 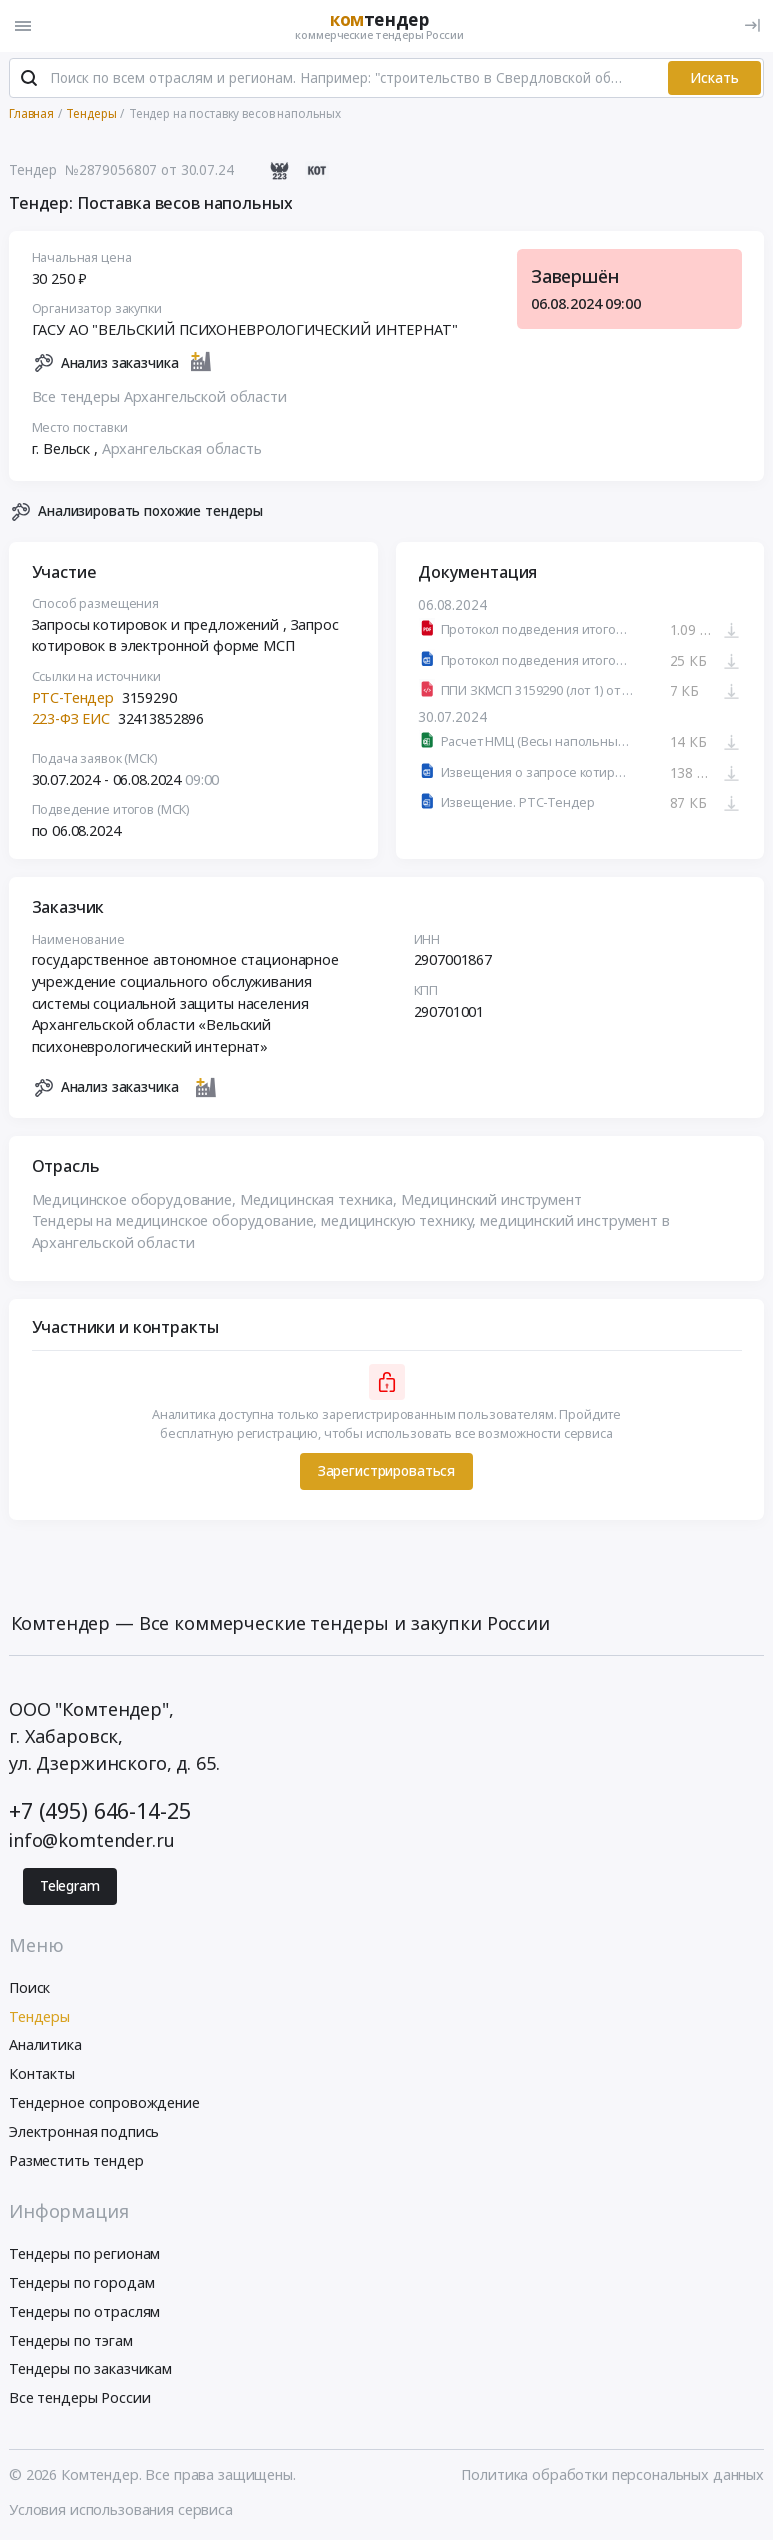 What do you see at coordinates (29, 1987) in the screenshot?
I see `Поиск` at bounding box center [29, 1987].